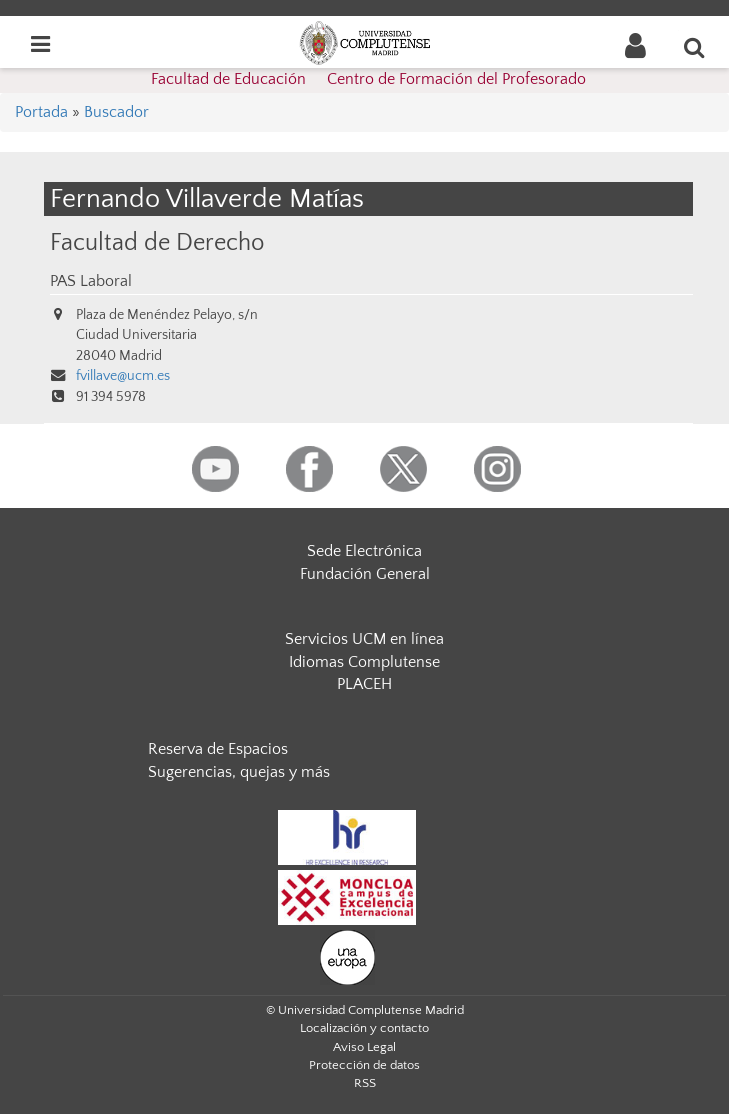  What do you see at coordinates (365, 574) in the screenshot?
I see `Fundación General` at bounding box center [365, 574].